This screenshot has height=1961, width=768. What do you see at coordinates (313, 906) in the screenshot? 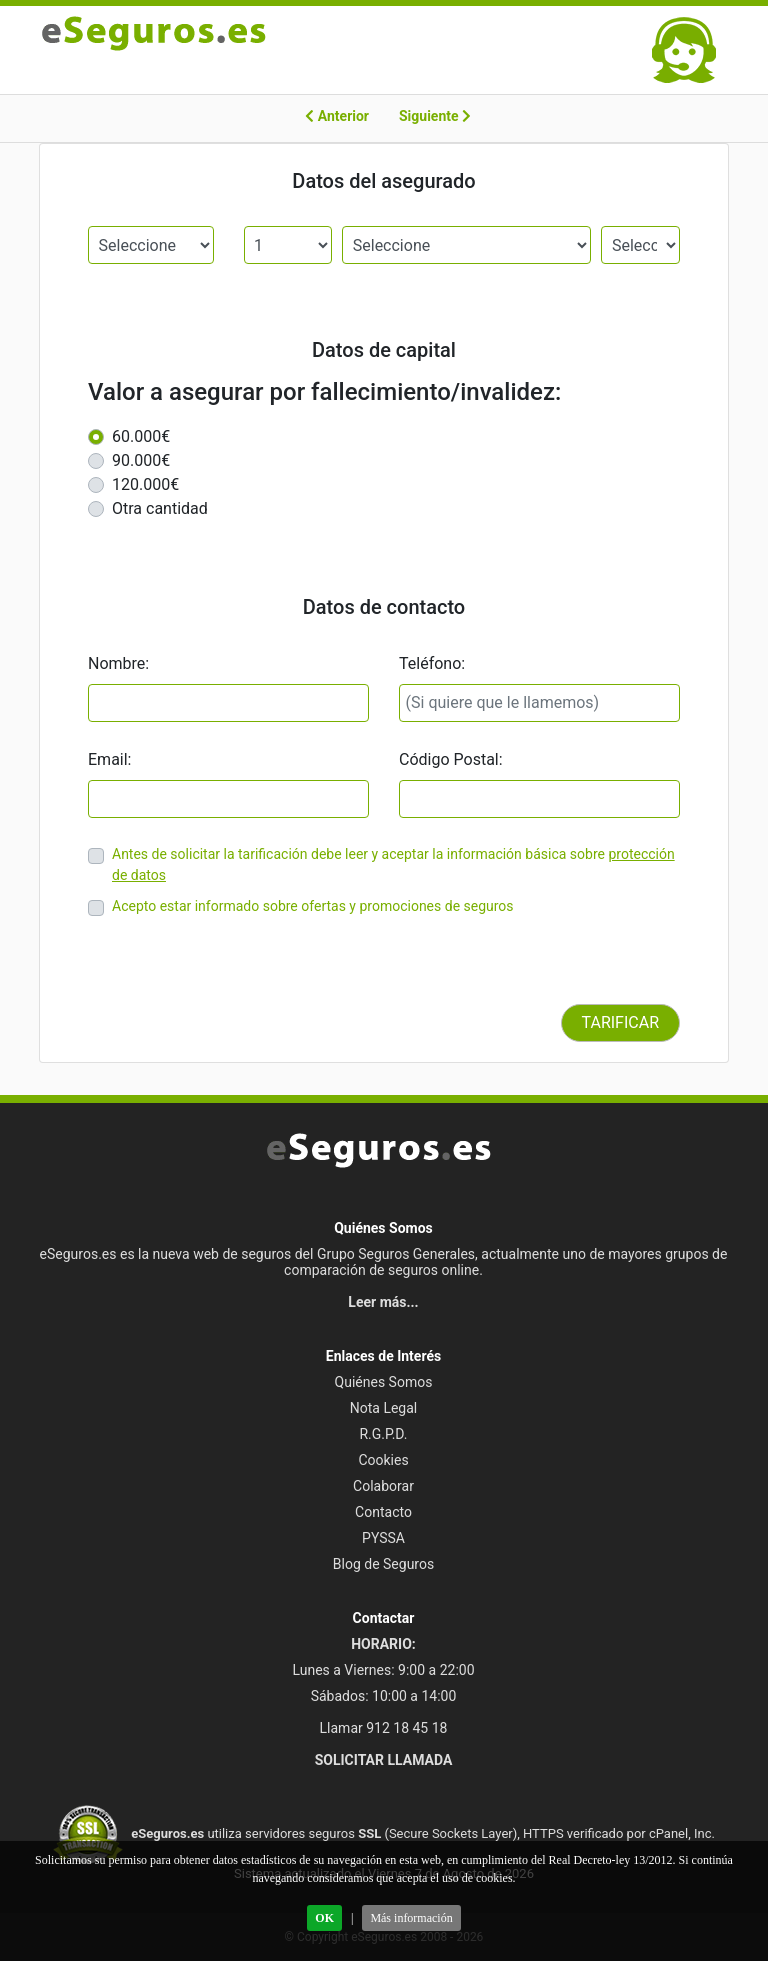
I see `Acepto estar informado sobre ofertas y promociones de seguros` at bounding box center [313, 906].